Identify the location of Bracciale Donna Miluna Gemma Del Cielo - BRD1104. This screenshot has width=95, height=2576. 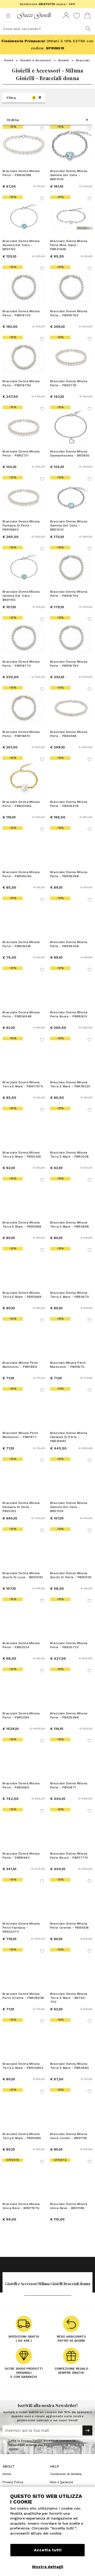
(68, 1507).